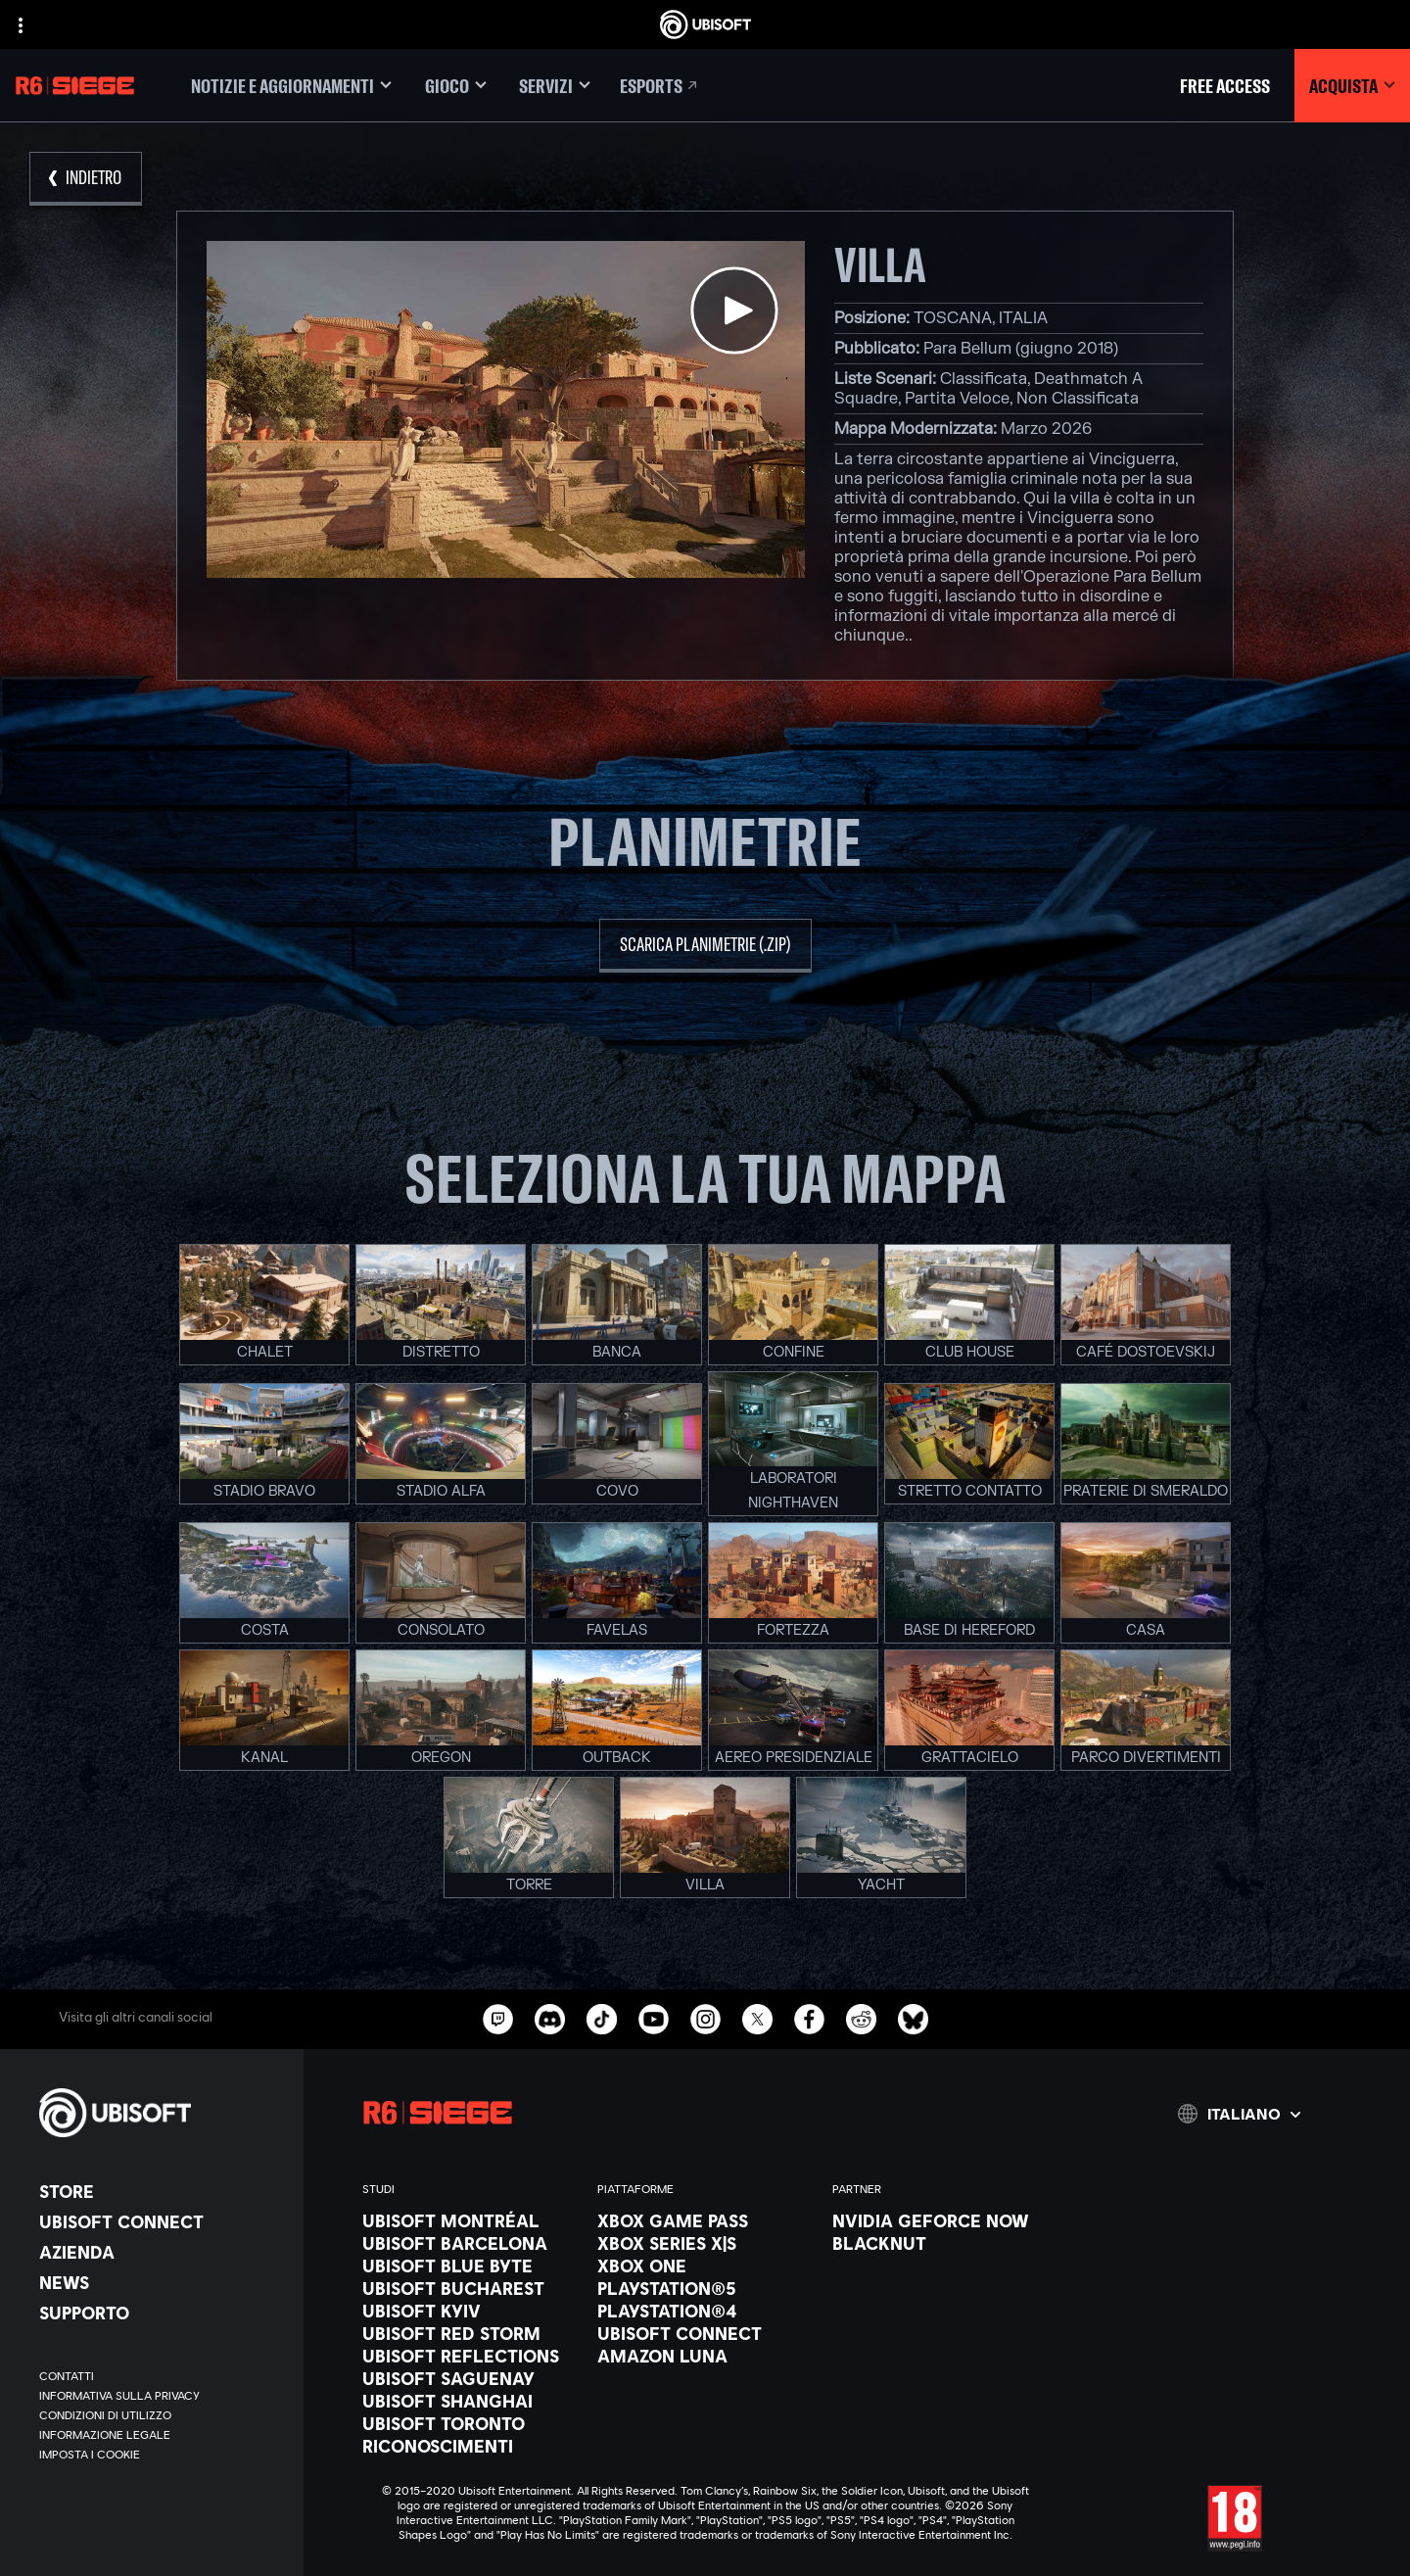 The width and height of the screenshot is (1410, 2576). Describe the element at coordinates (161, 2221) in the screenshot. I see `[Ubisoft Connect]` at that location.